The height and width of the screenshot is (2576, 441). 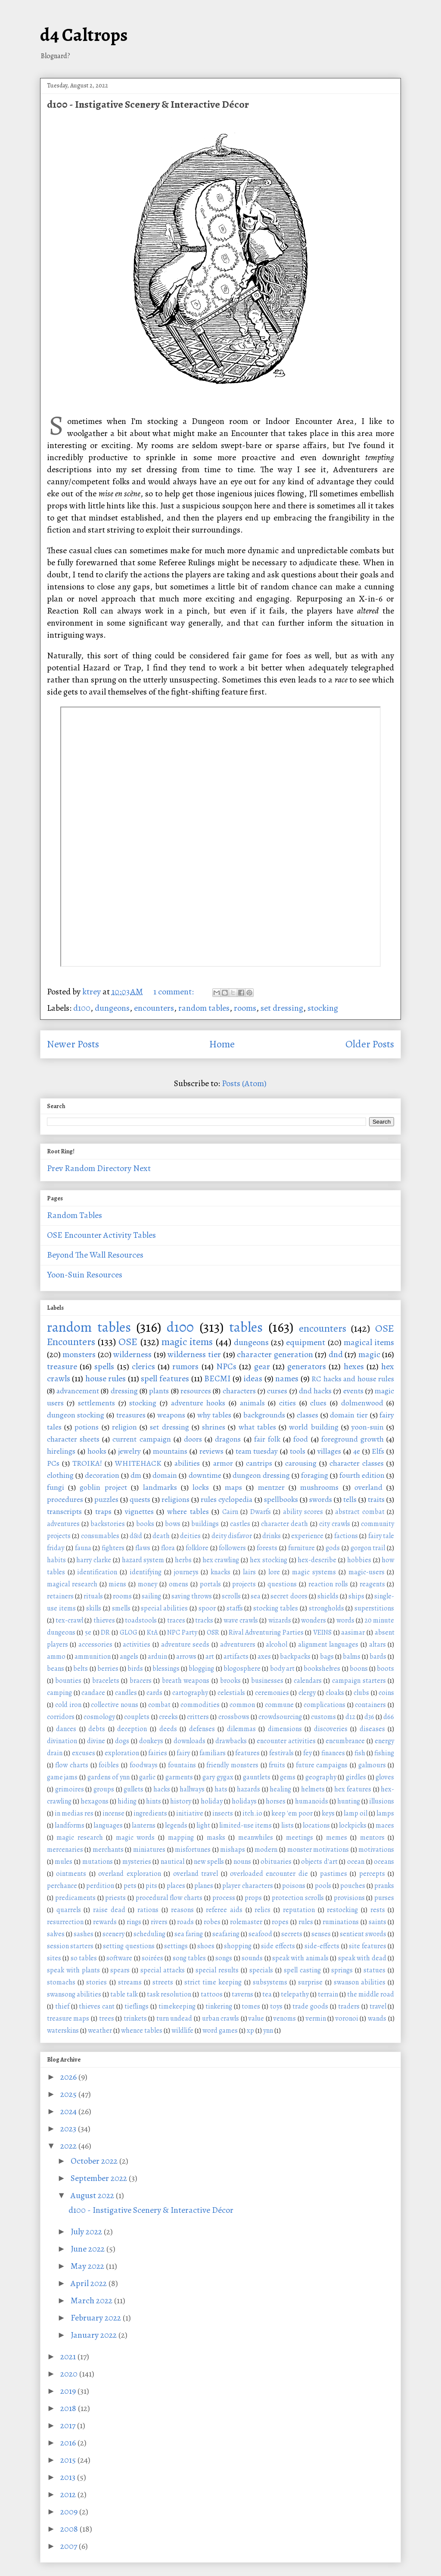 What do you see at coordinates (142, 1548) in the screenshot?
I see `flaws` at bounding box center [142, 1548].